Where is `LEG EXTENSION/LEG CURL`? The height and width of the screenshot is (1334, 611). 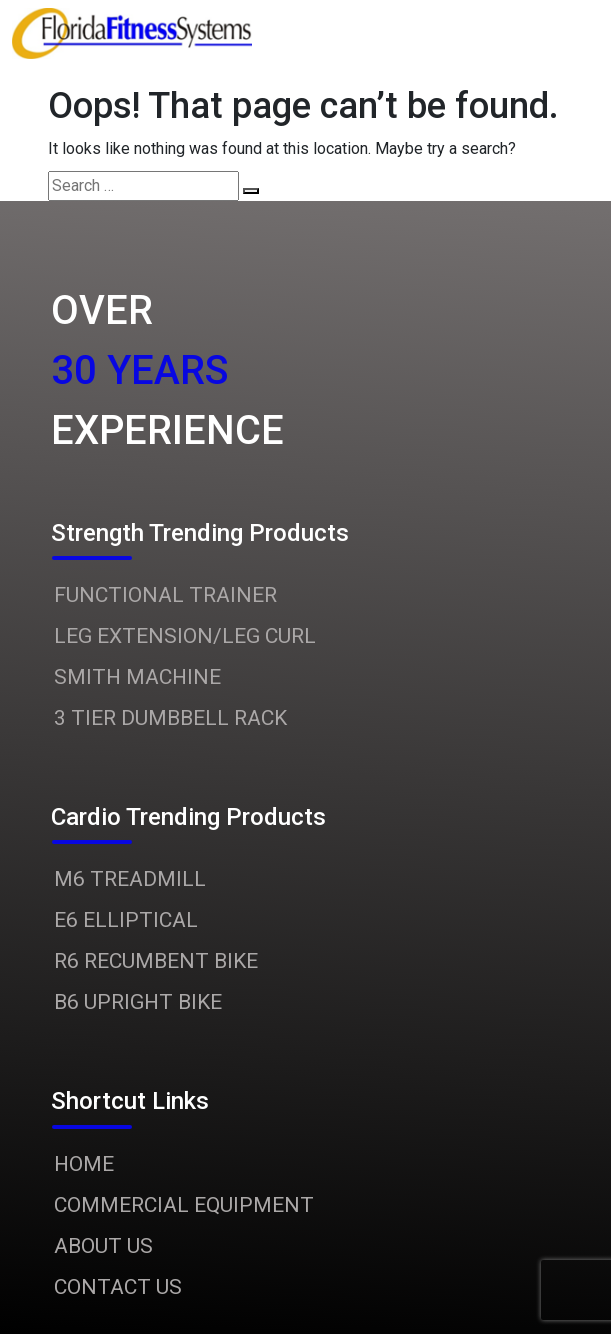
LEG EXTENSION/LEG CURL is located at coordinates (185, 636).